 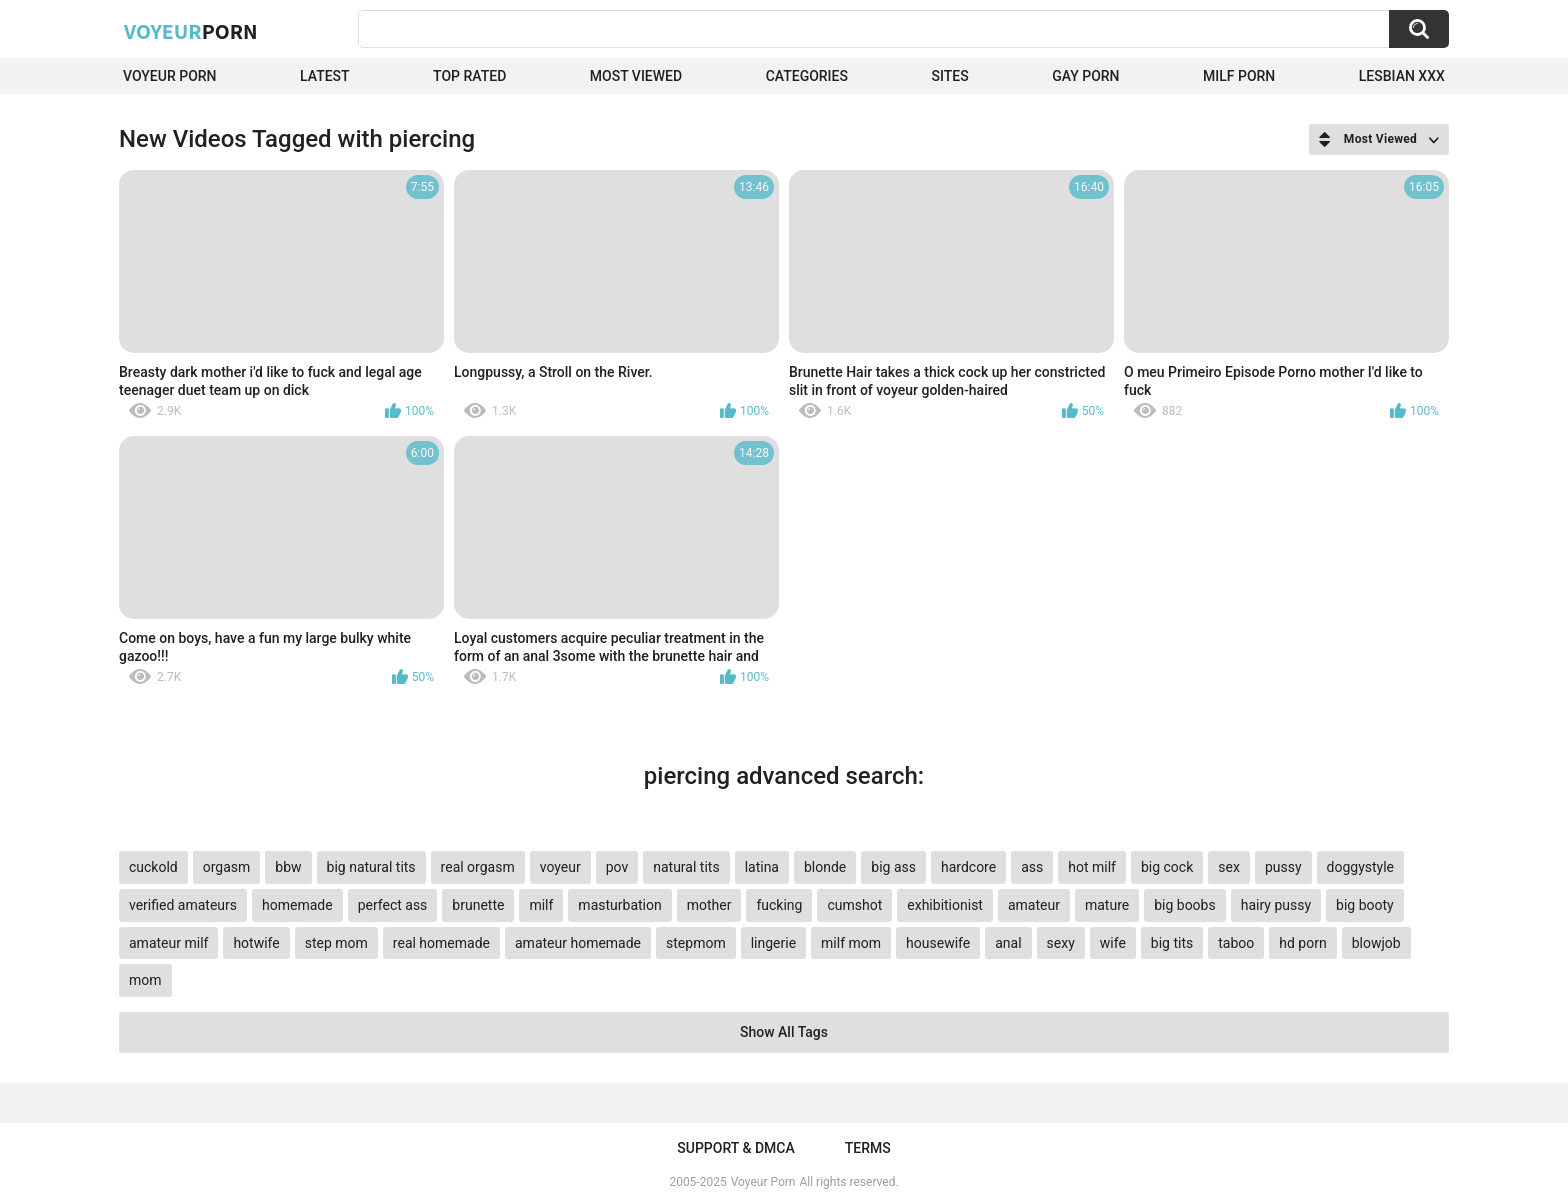 I want to click on big boobs, so click(x=1185, y=905).